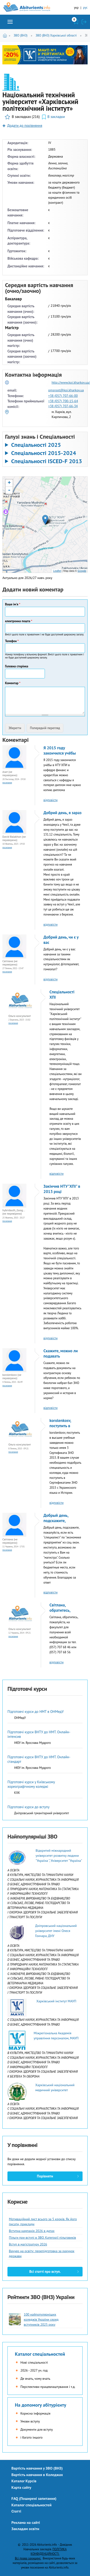 This screenshot has width=90, height=2576. I want to click on рус, so click(85, 8).